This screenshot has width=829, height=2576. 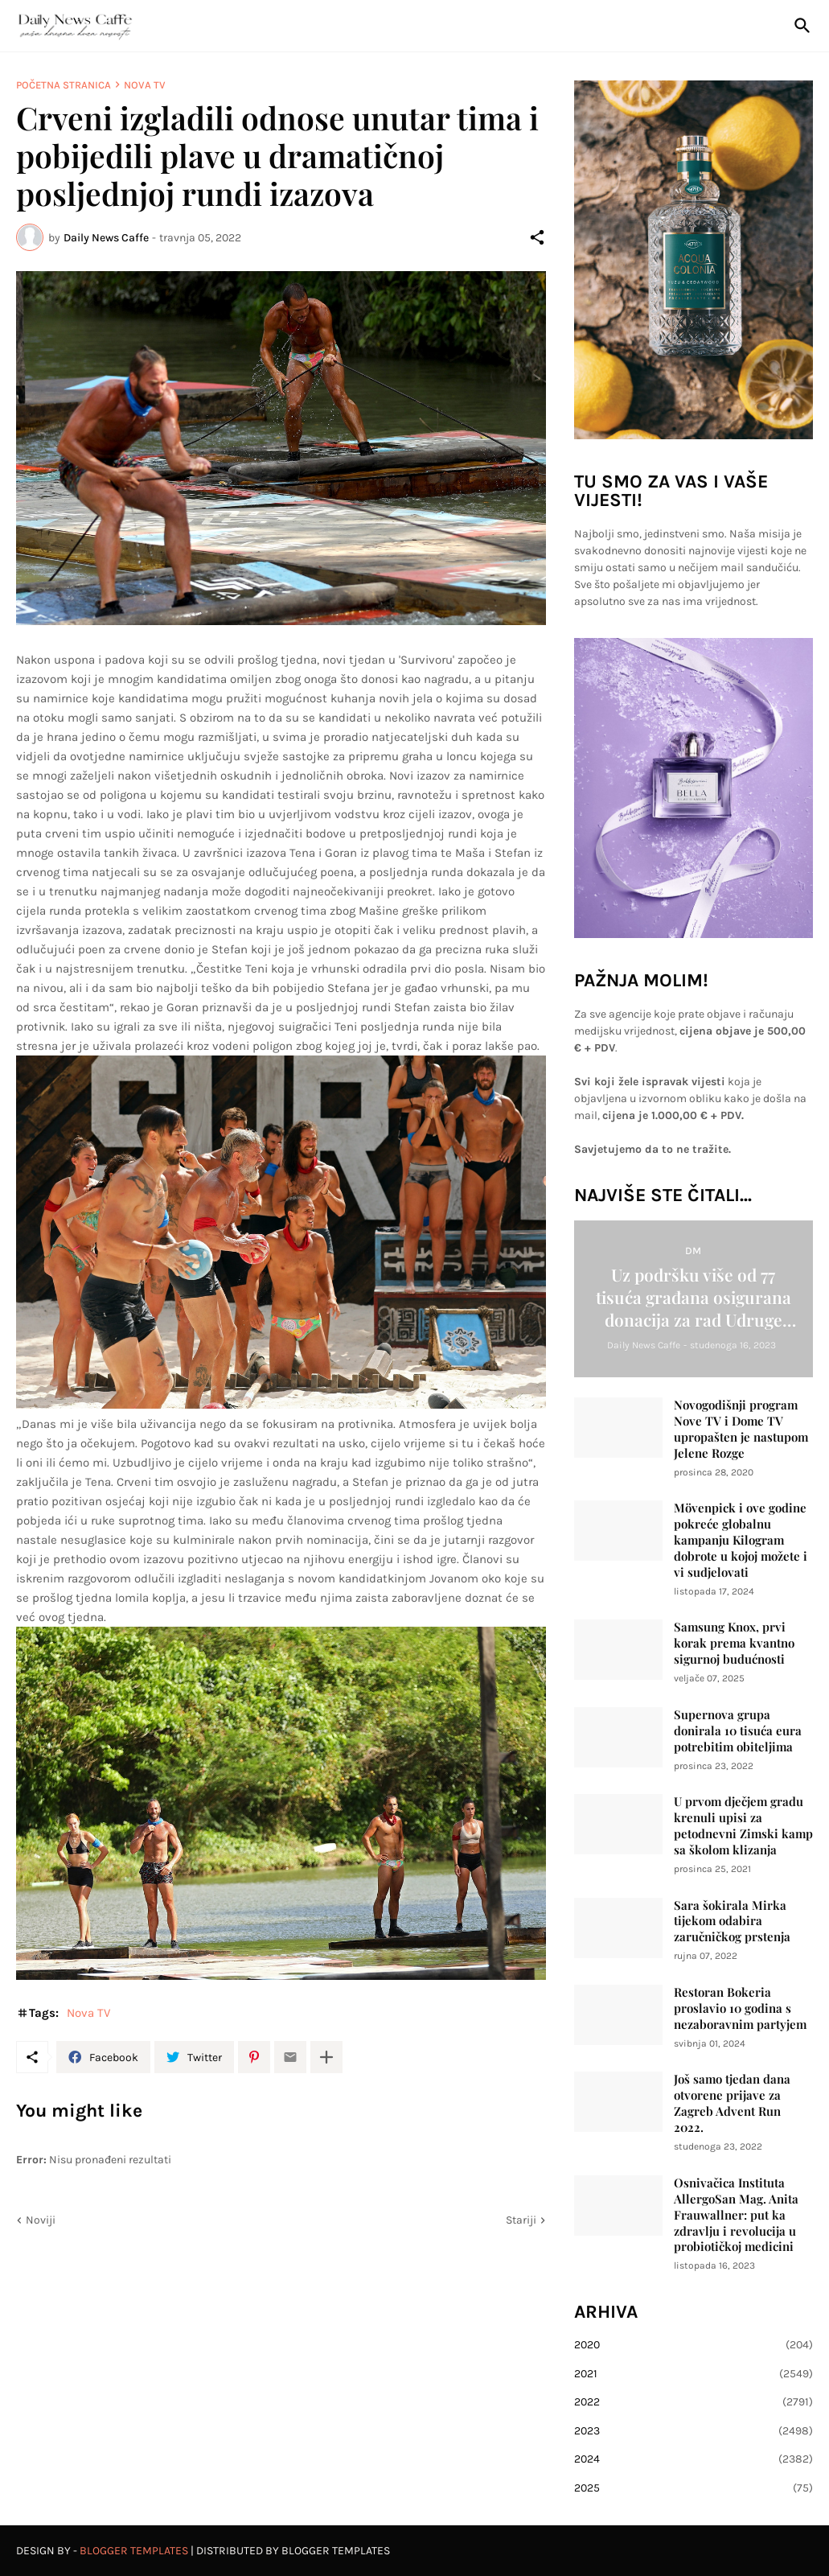 I want to click on 2025, so click(x=693, y=2488).